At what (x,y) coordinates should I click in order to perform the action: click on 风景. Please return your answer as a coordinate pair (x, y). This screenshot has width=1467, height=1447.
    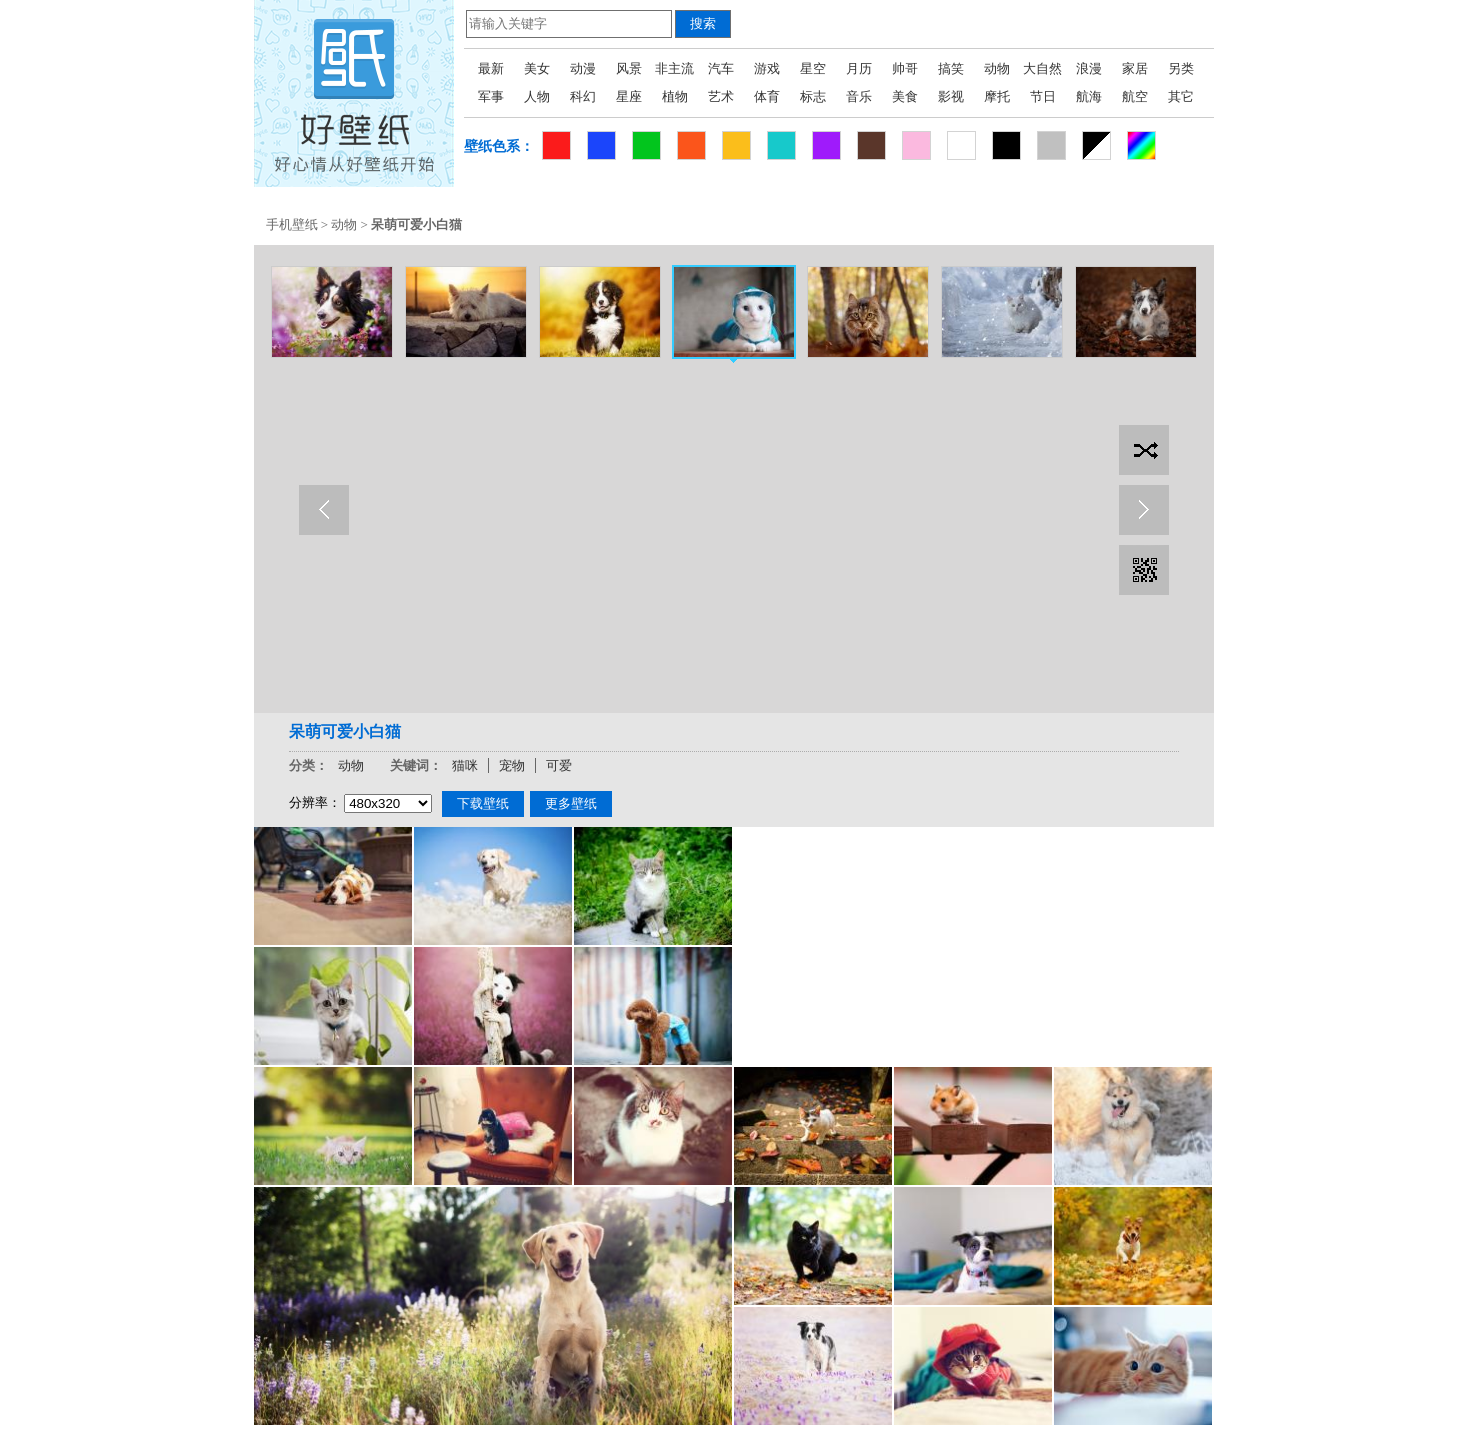
    Looking at the image, I should click on (629, 68).